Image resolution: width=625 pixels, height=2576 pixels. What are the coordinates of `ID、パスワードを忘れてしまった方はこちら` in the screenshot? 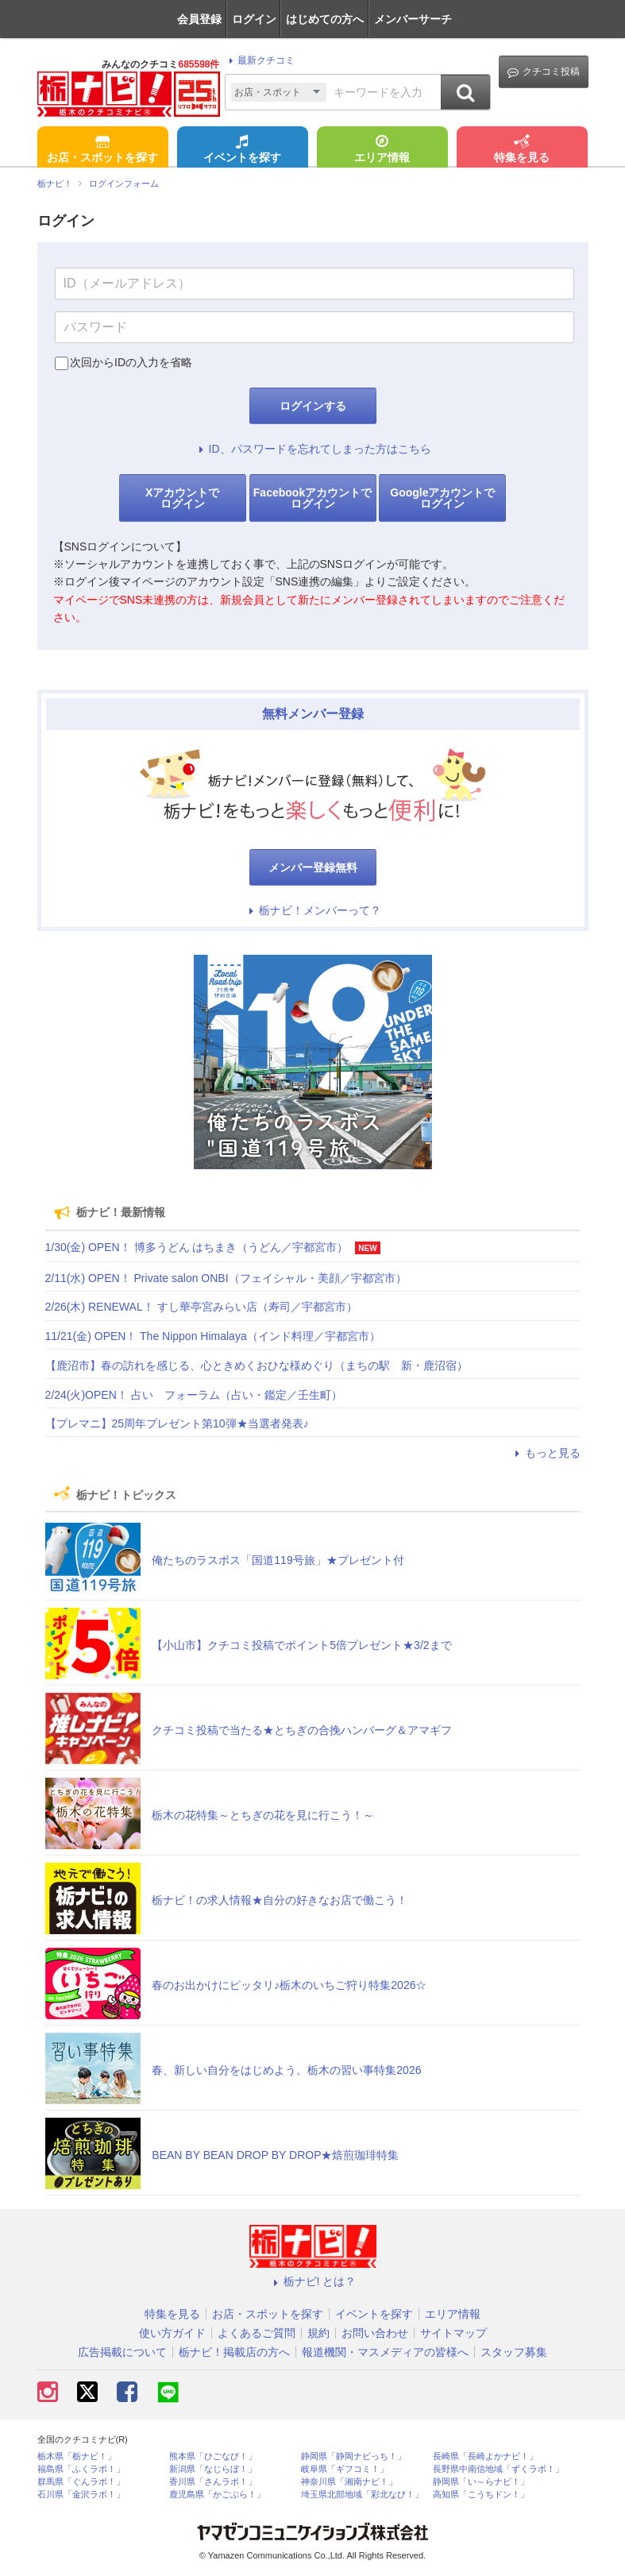 It's located at (313, 448).